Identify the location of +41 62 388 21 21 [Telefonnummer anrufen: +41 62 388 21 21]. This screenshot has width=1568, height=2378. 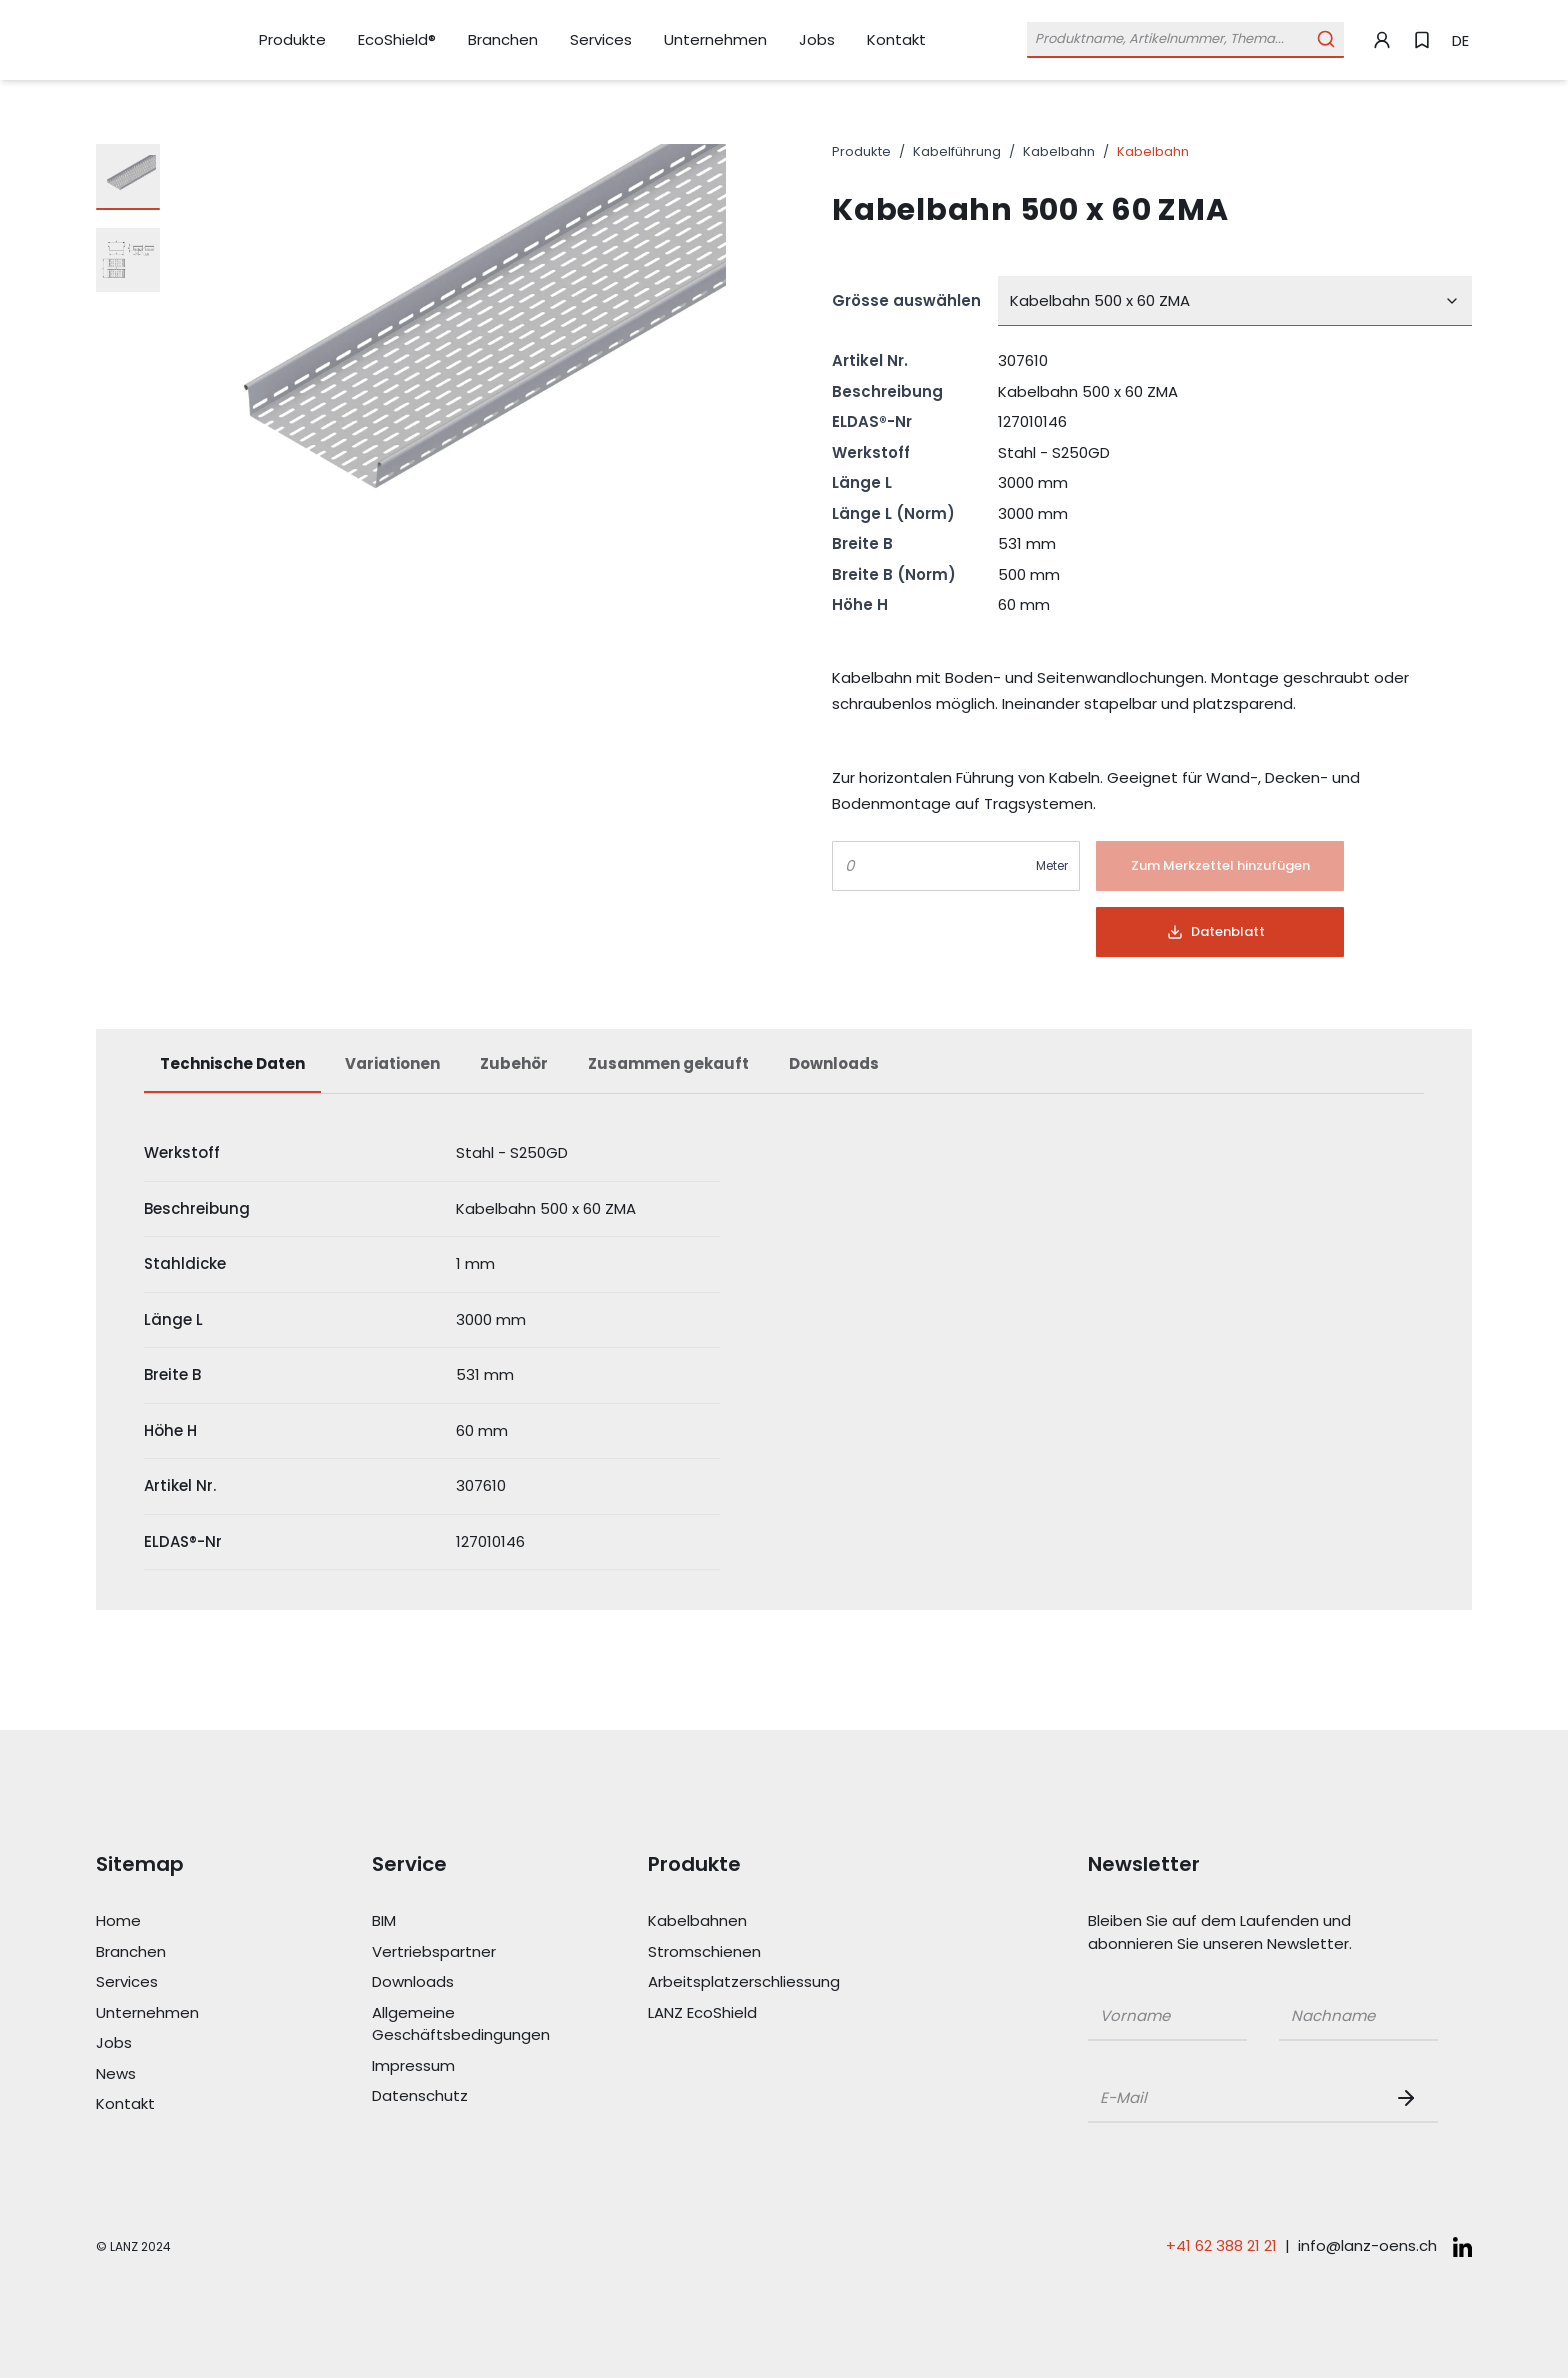
(1221, 2245).